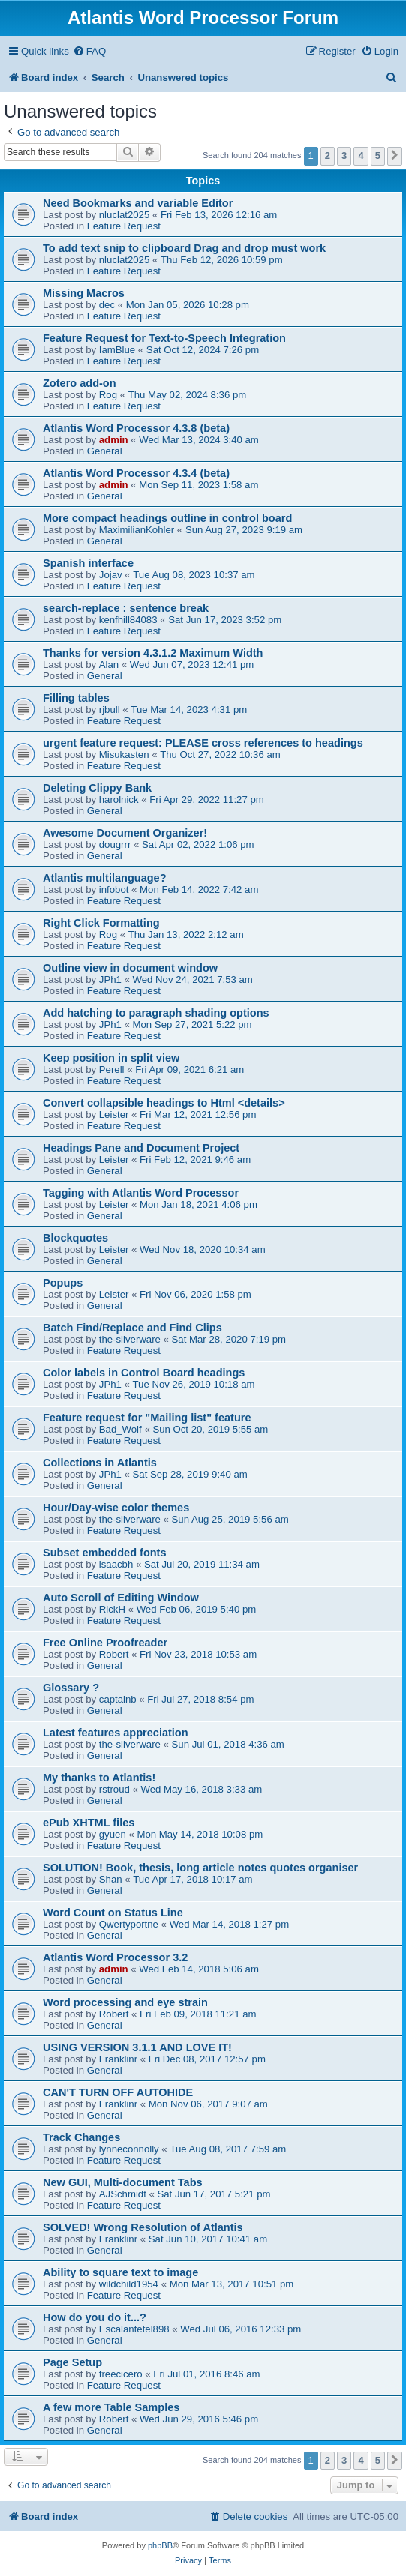 This screenshot has width=406, height=2576. Describe the element at coordinates (111, 2407) in the screenshot. I see `A few more Table Samples` at that location.